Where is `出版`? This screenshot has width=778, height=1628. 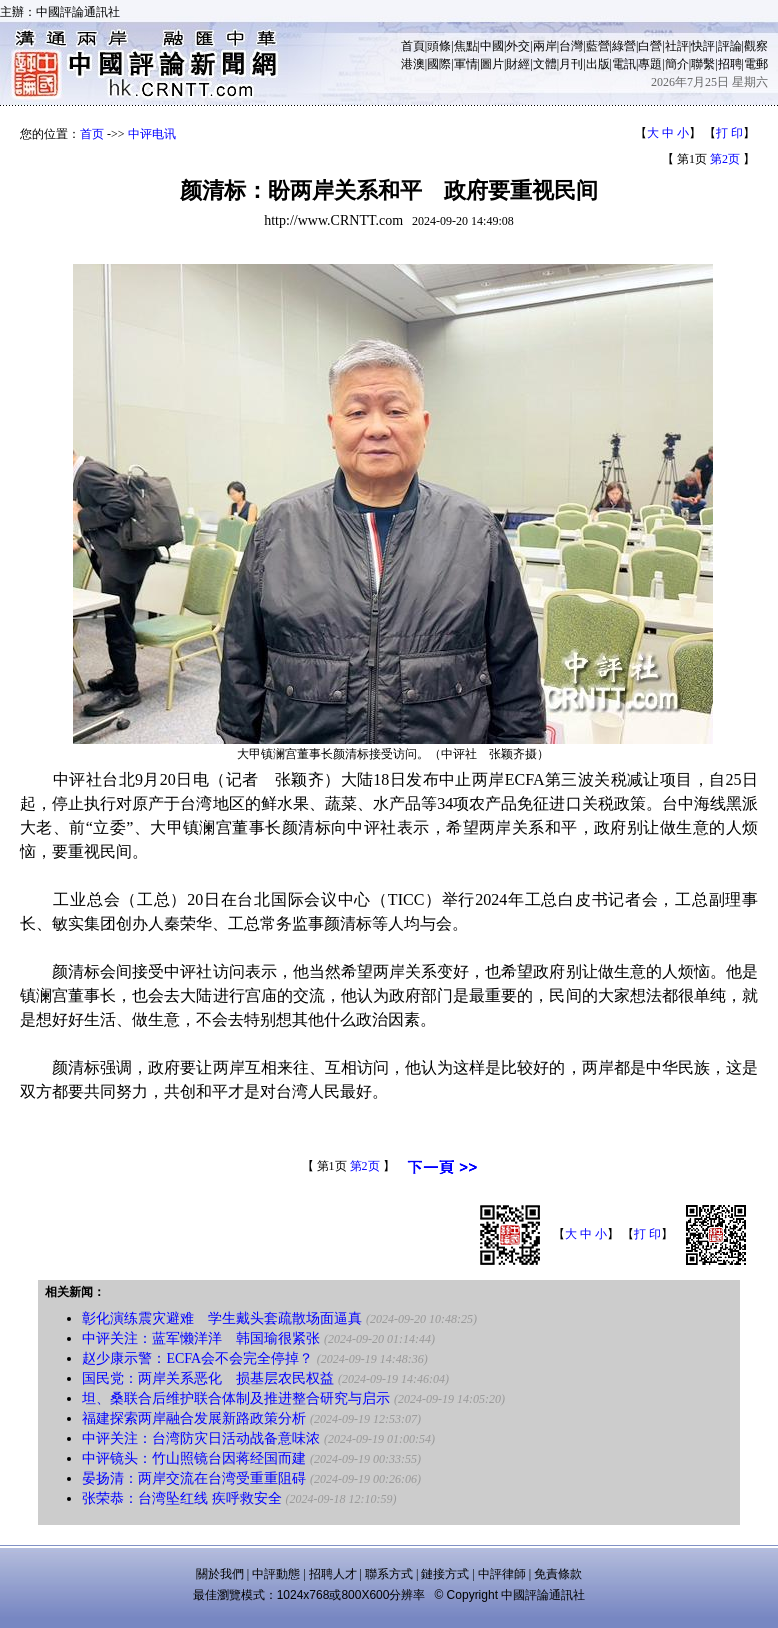 出版 is located at coordinates (598, 64).